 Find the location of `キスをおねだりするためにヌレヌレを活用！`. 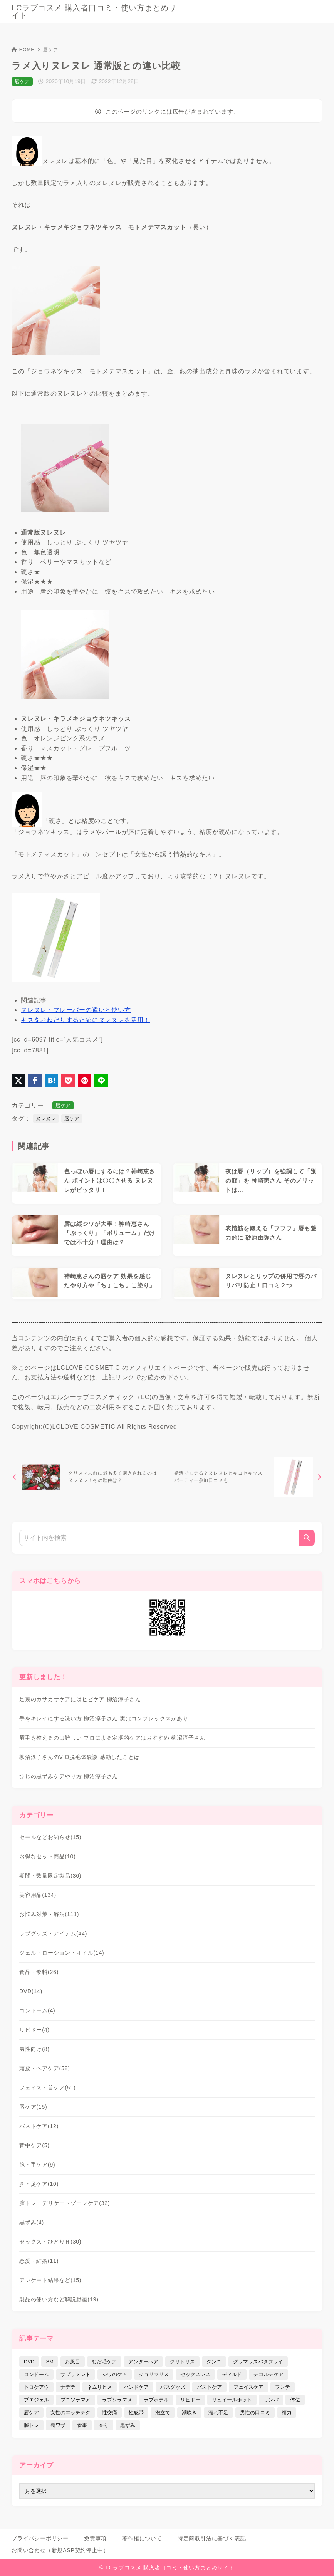

キスをおねだりするためにヌレヌレを活用！ is located at coordinates (85, 1020).